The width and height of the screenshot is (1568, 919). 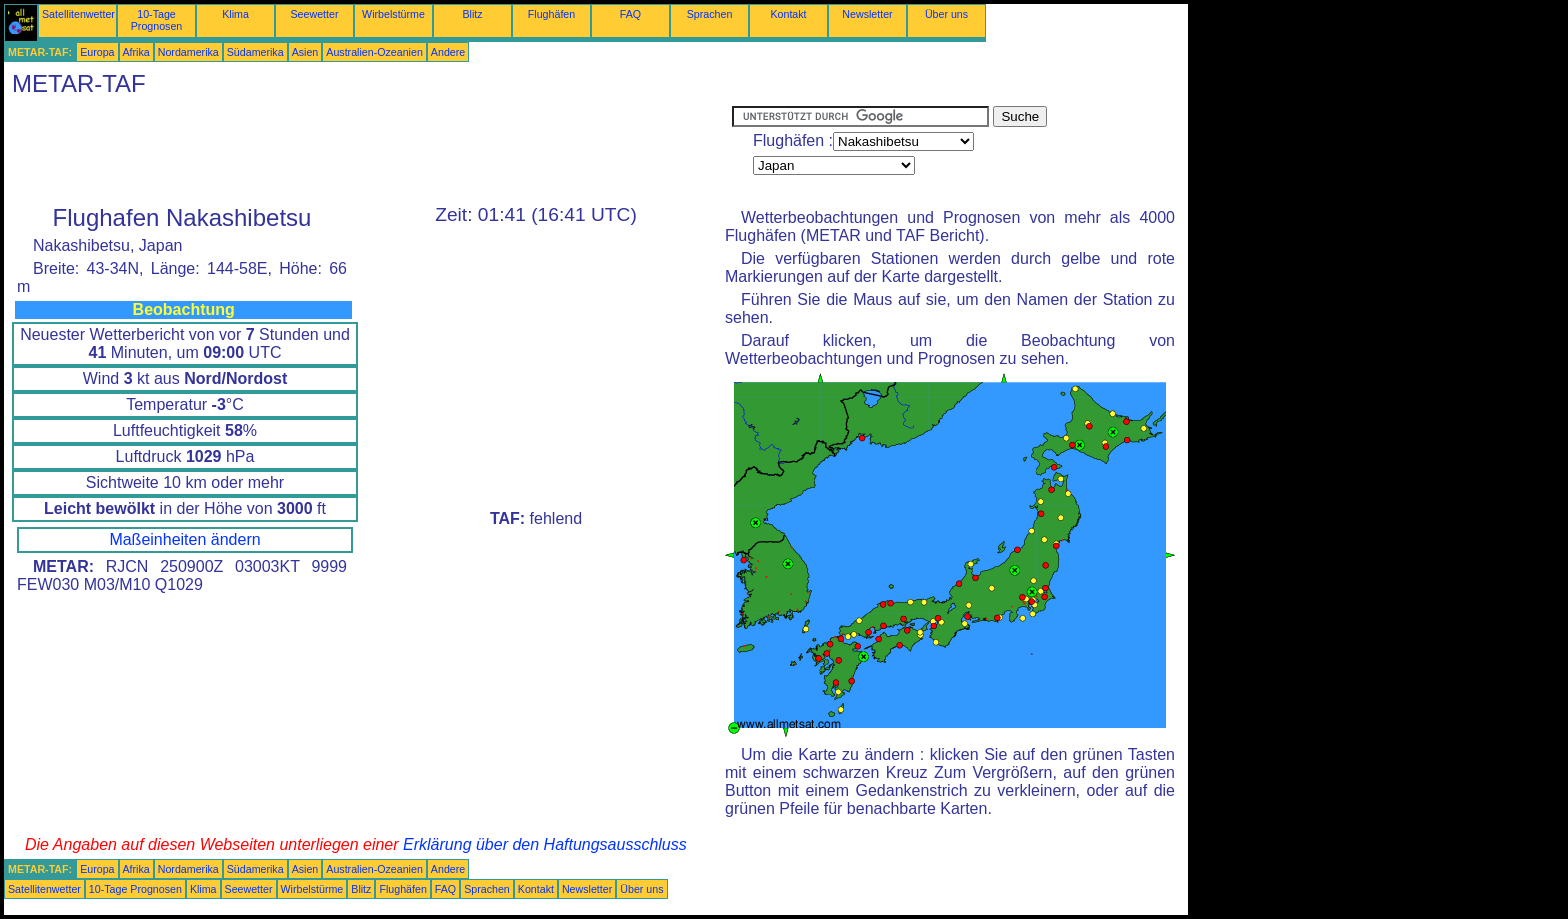 I want to click on Nordamerika, so click(x=188, y=52).